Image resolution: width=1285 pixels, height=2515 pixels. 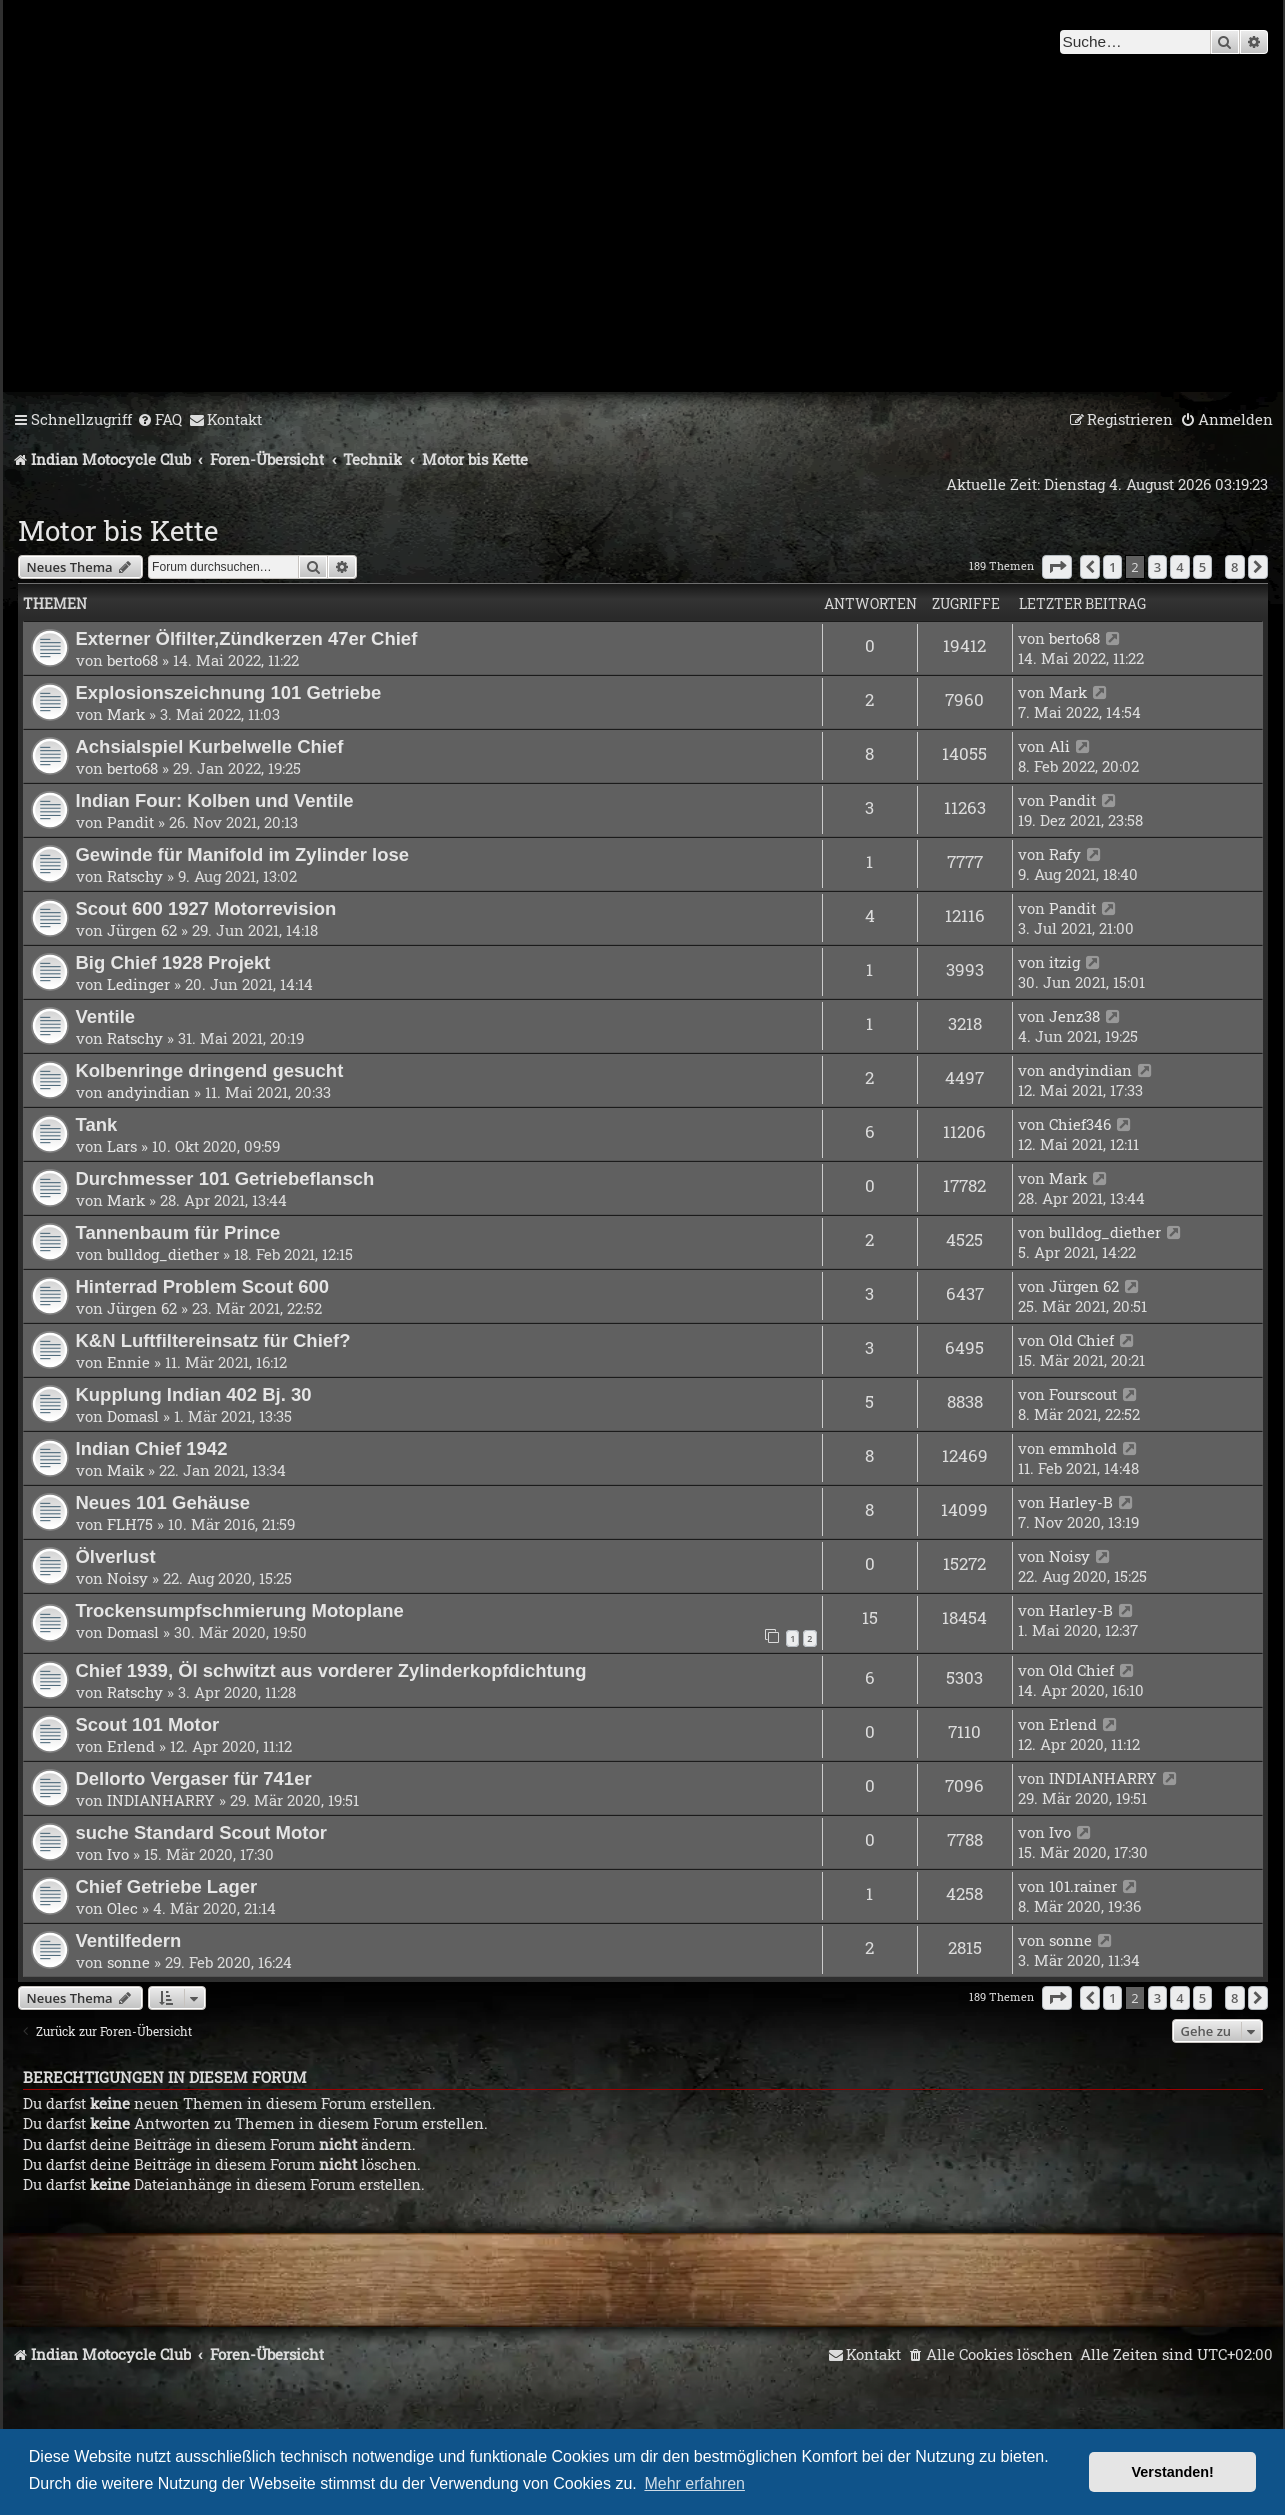 What do you see at coordinates (173, 962) in the screenshot?
I see `Big Chief 1928 Projekt` at bounding box center [173, 962].